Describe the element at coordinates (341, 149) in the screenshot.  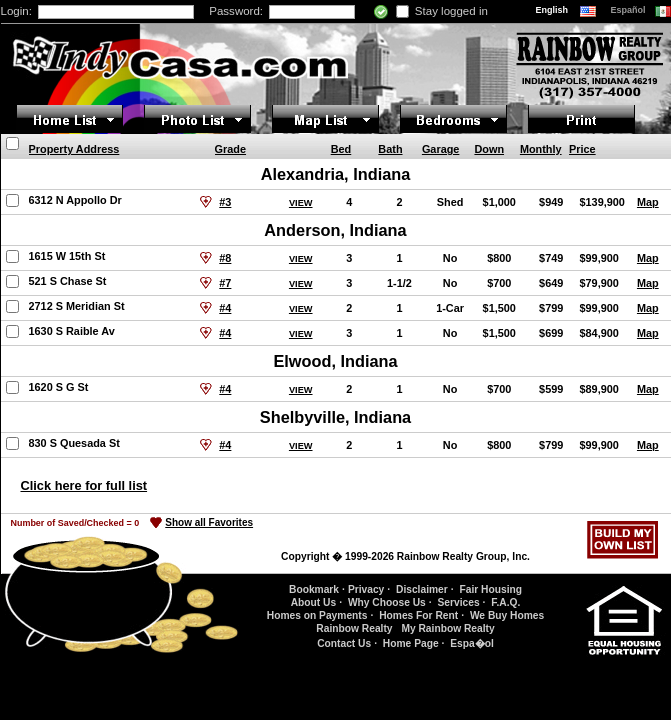
I see `Bed` at that location.